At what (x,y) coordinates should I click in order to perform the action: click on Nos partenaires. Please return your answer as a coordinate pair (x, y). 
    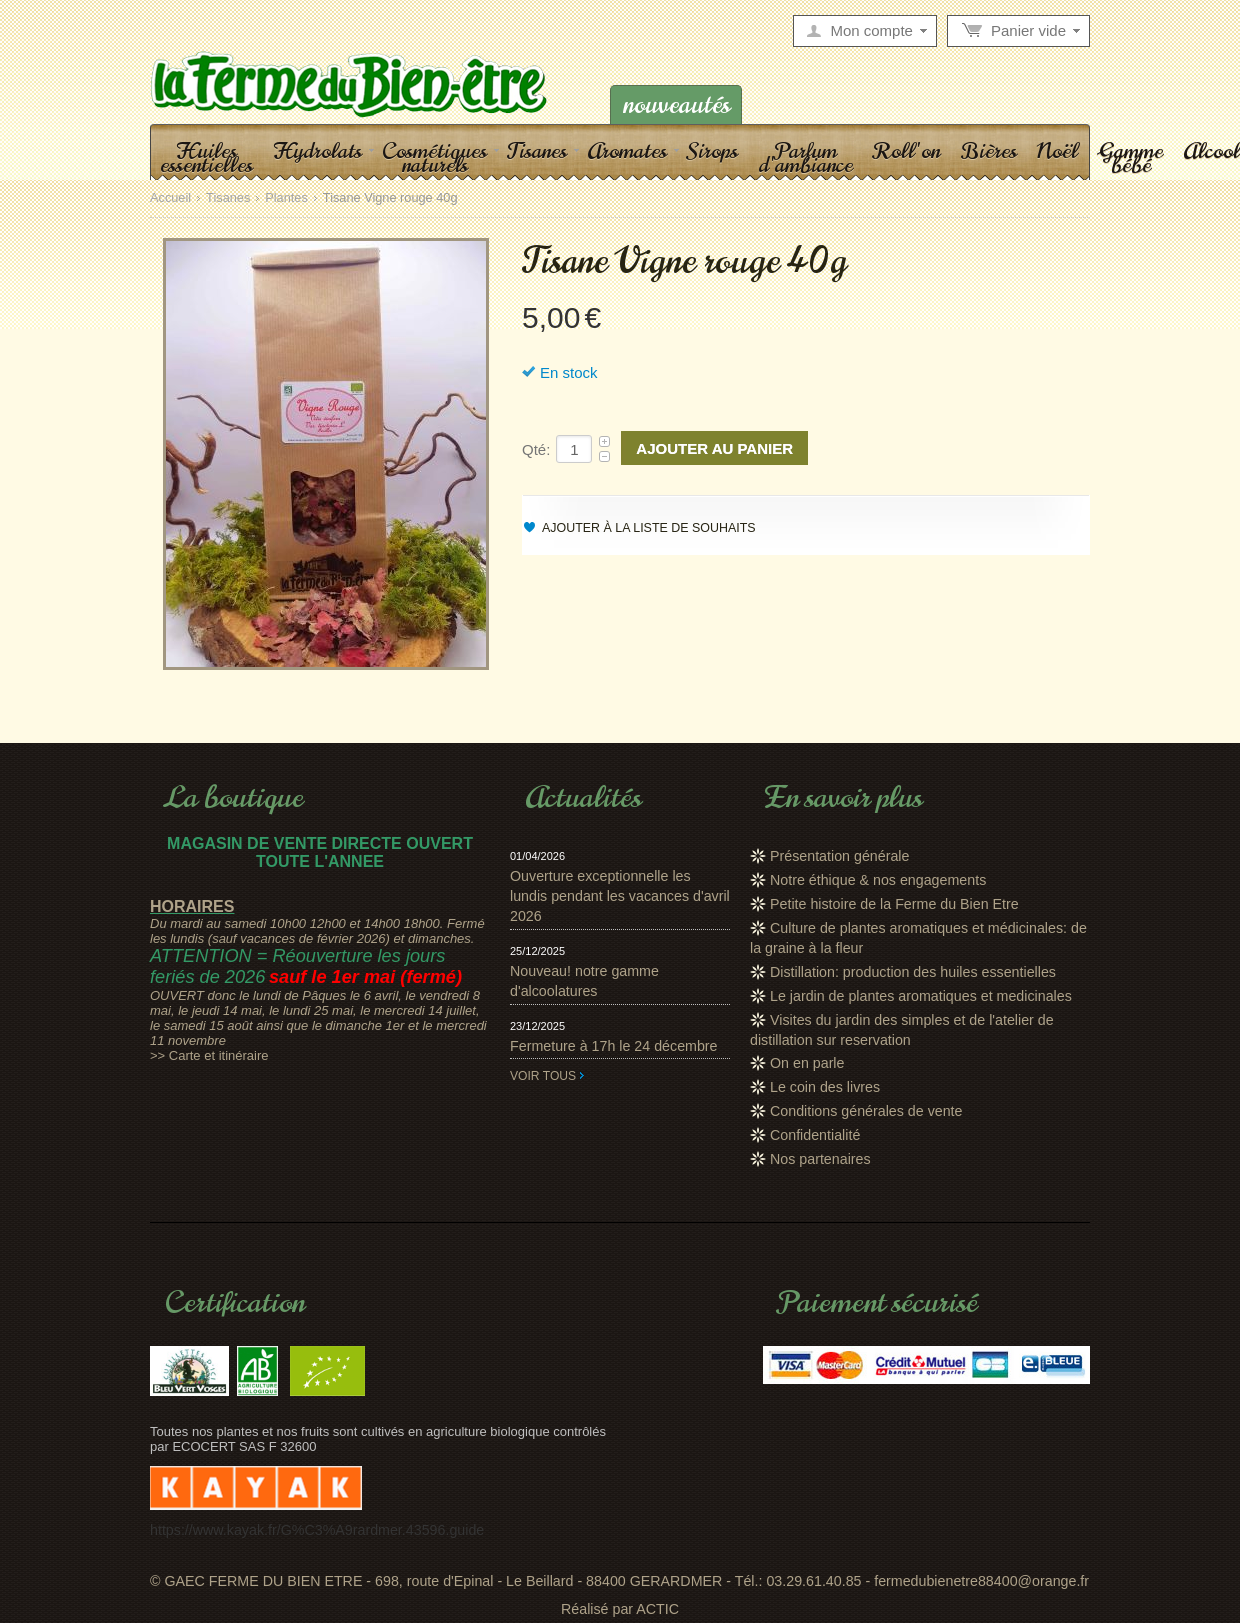
    Looking at the image, I should click on (820, 1159).